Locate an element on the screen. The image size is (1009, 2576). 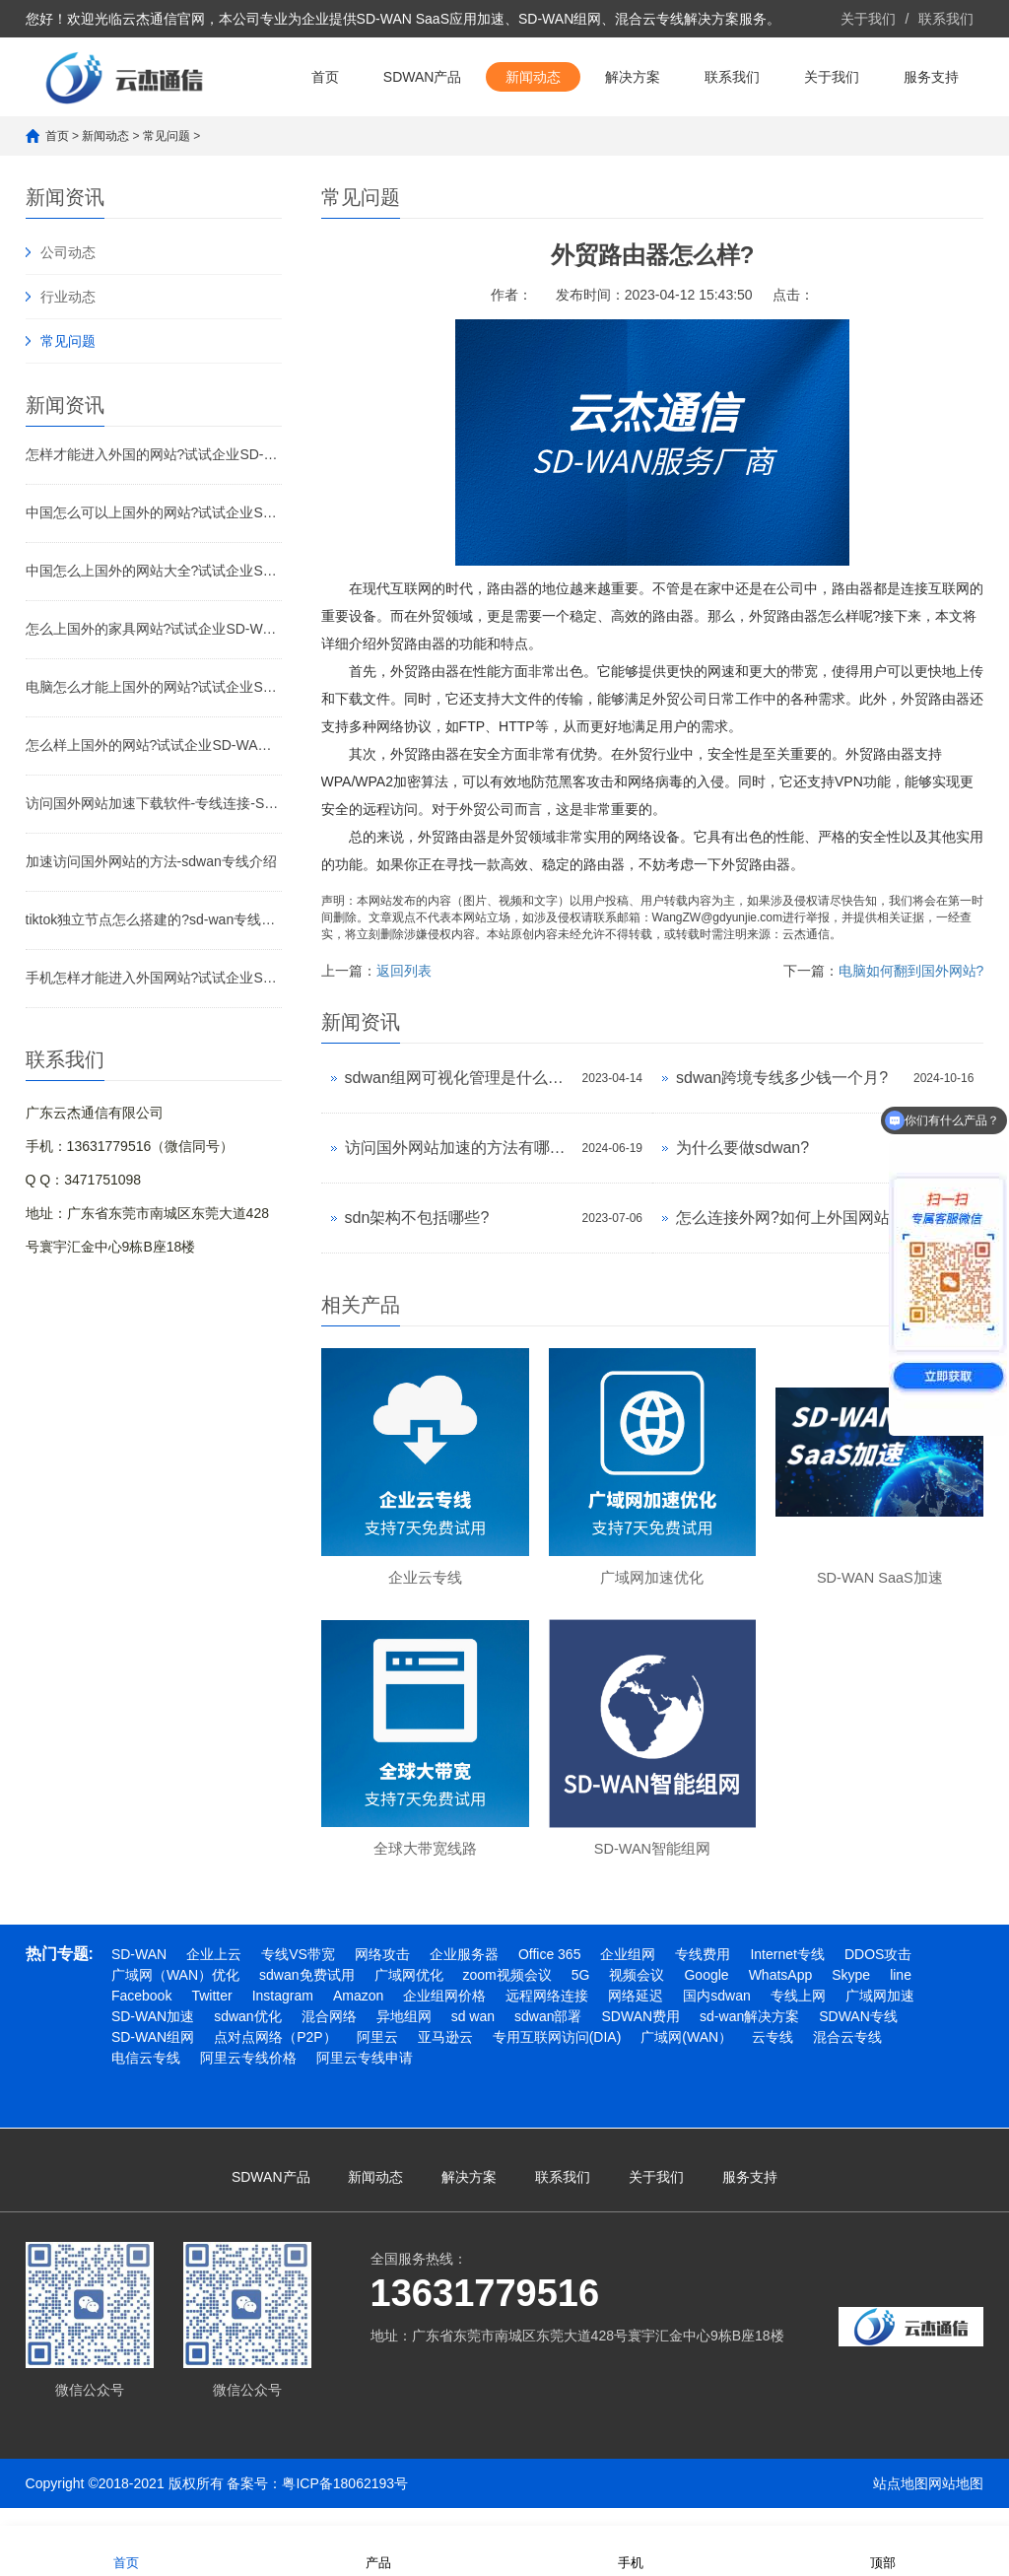
亚马逊云 is located at coordinates (445, 2056).